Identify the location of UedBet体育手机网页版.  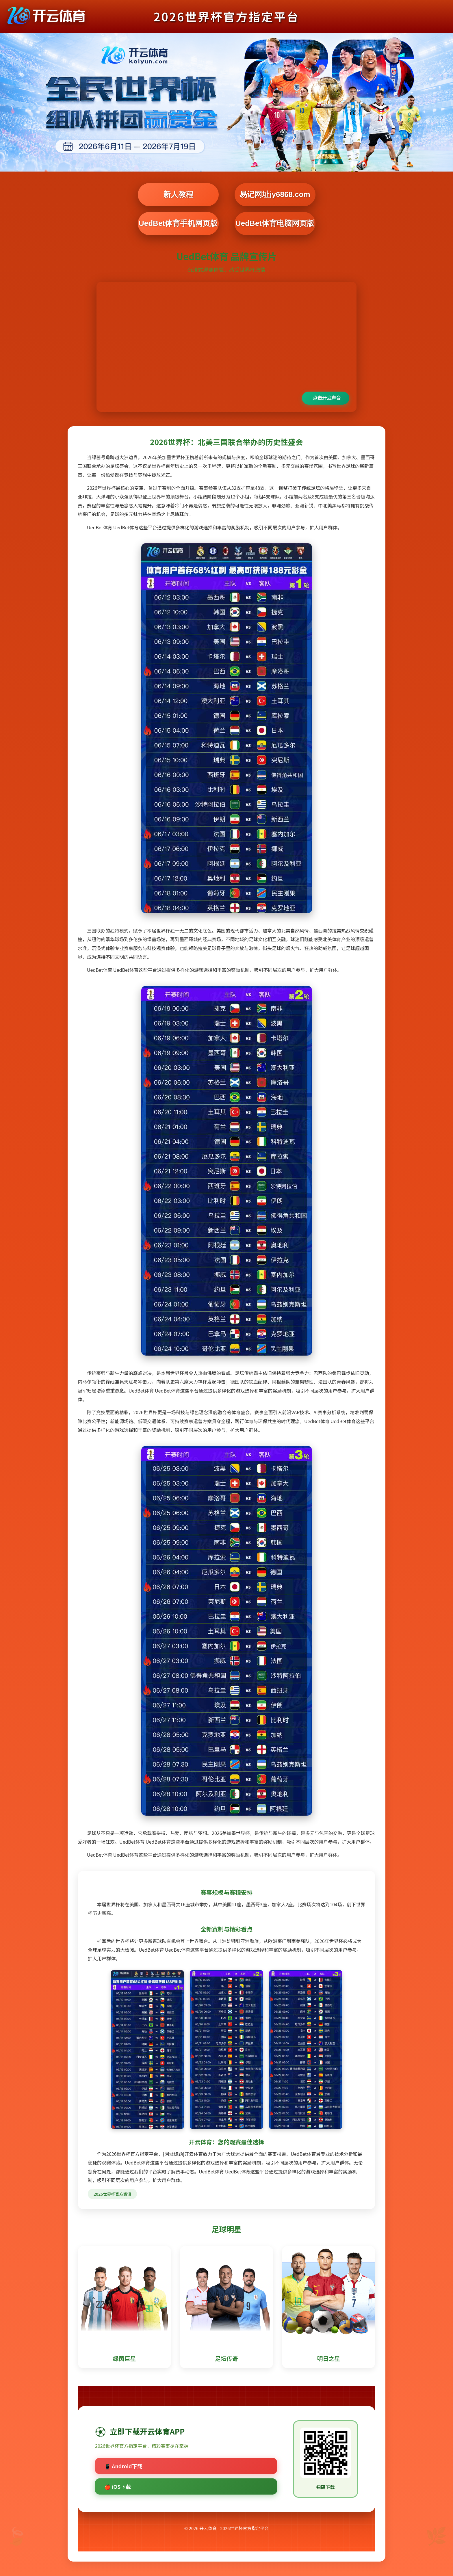
(178, 223).